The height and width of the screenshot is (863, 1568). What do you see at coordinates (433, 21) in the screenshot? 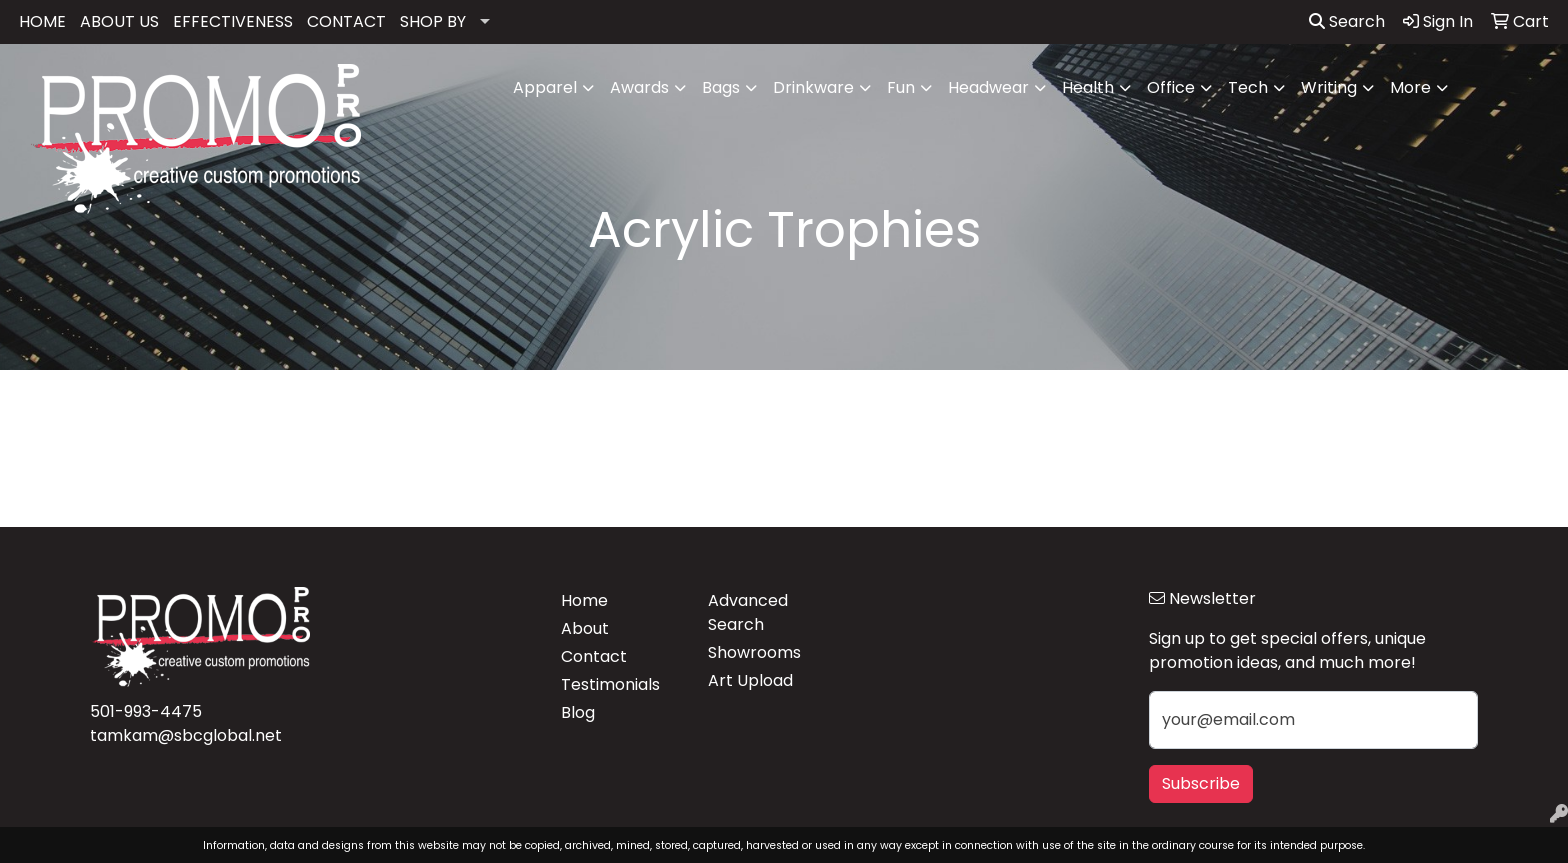
I see `SHOP BY` at bounding box center [433, 21].